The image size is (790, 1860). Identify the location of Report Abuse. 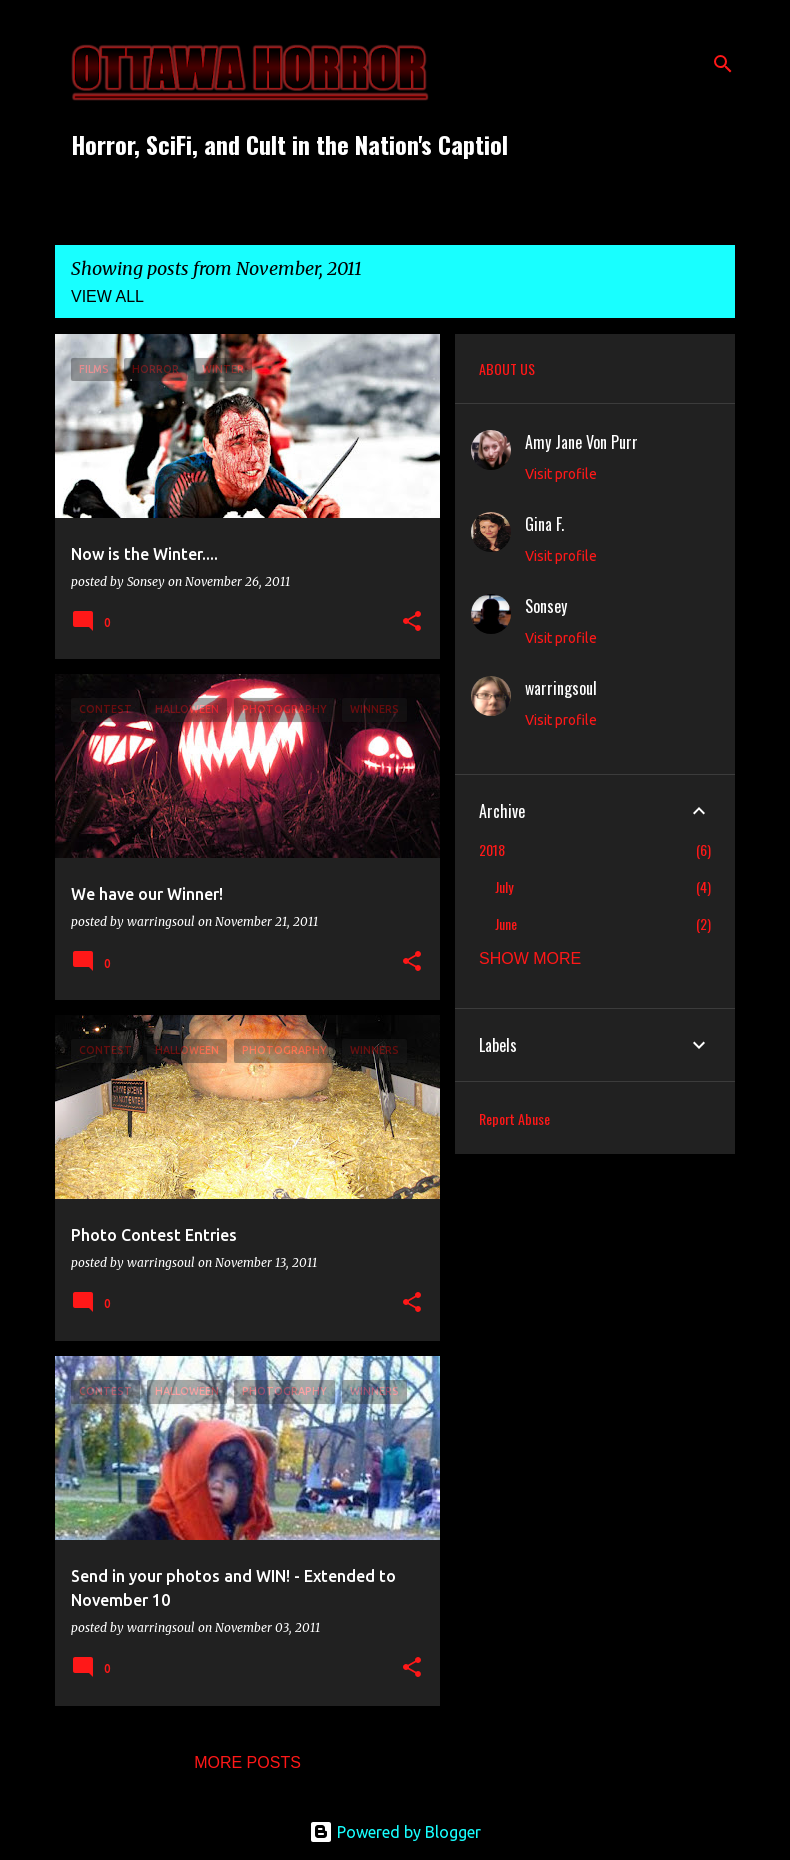
(514, 1118).